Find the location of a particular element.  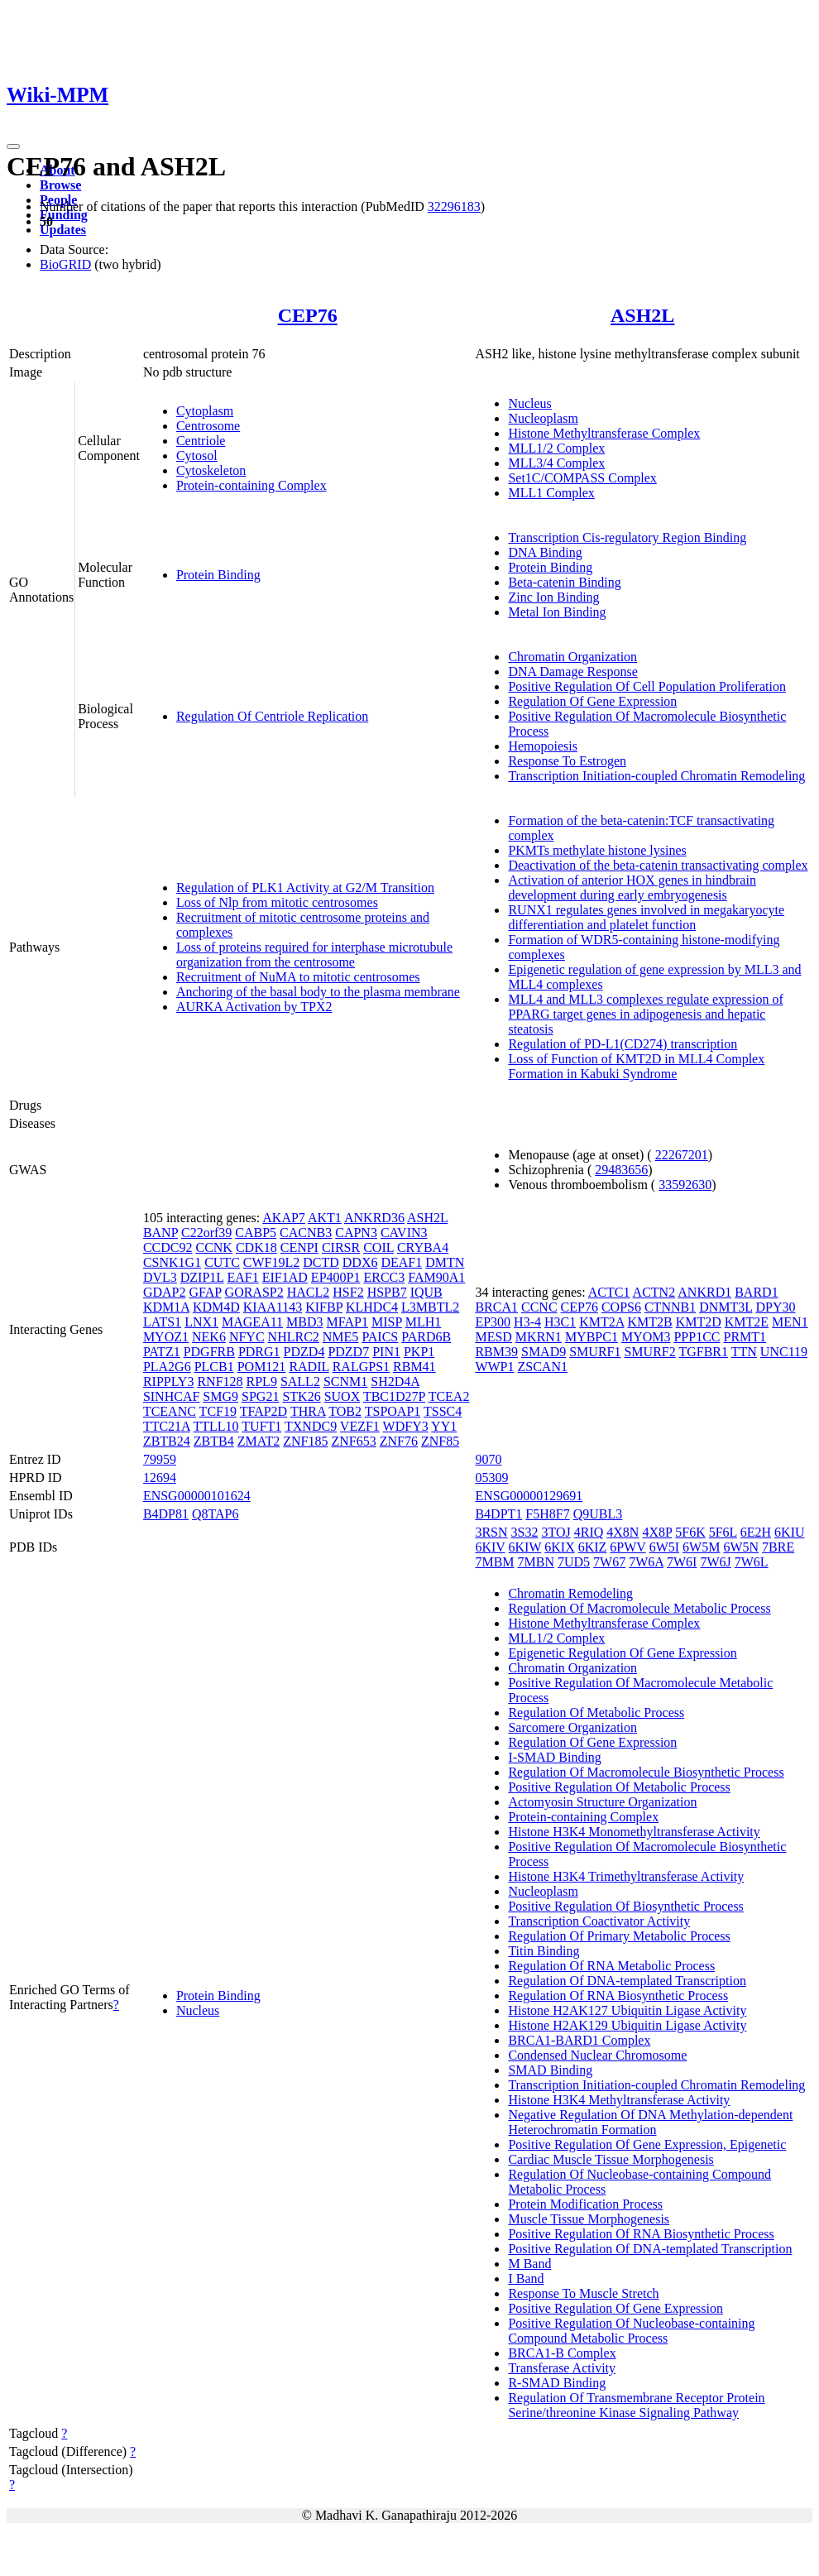

Cytosol is located at coordinates (197, 456).